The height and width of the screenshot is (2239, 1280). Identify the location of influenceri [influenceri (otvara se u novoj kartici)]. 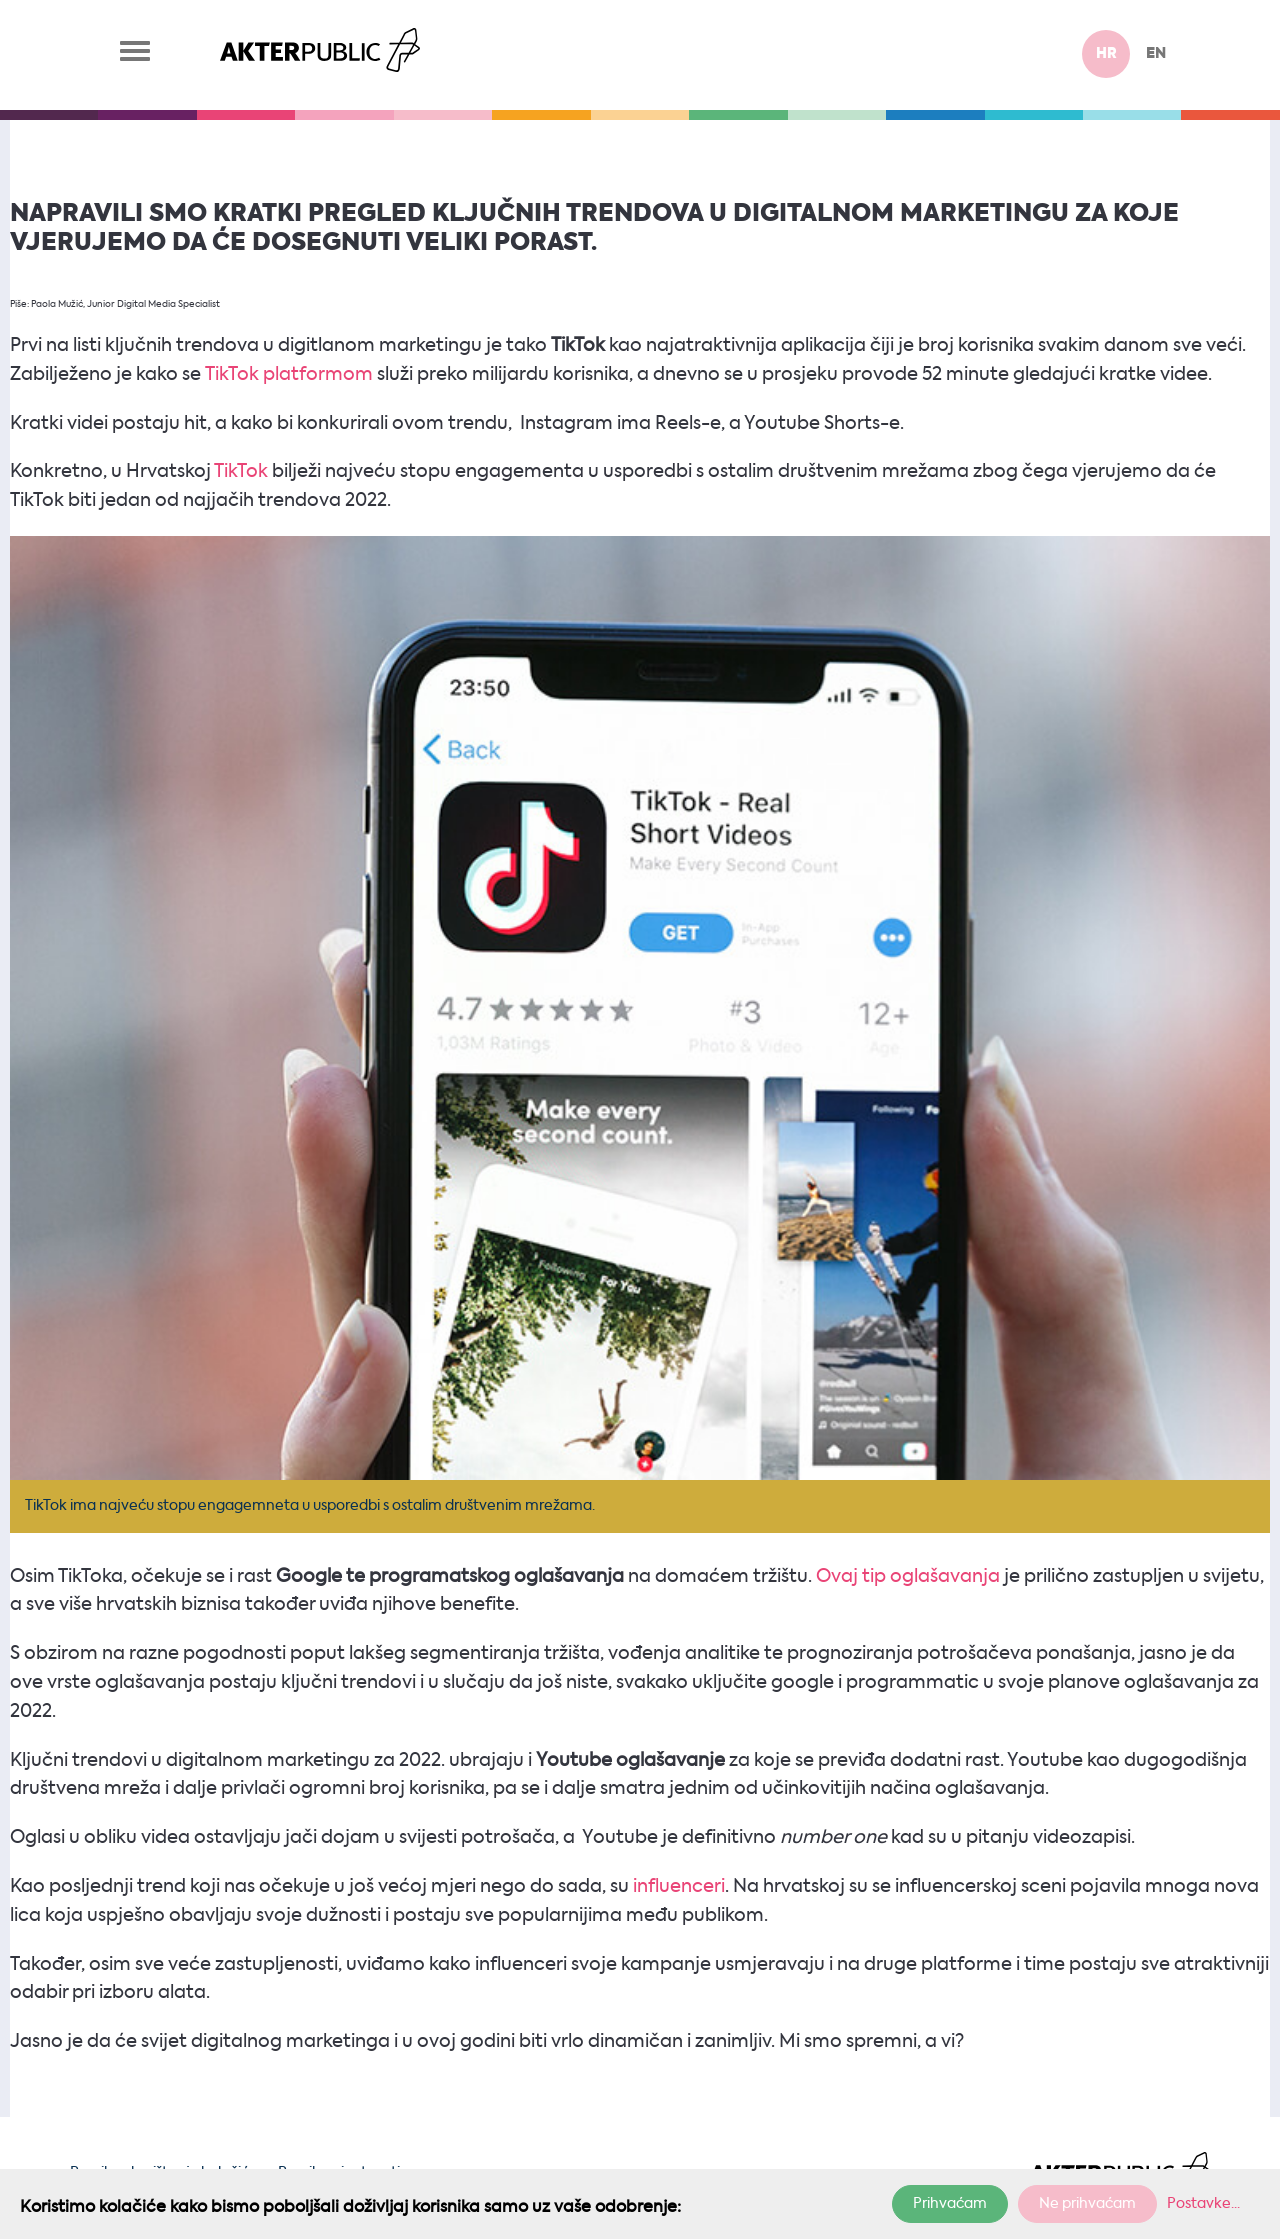
(679, 1887).